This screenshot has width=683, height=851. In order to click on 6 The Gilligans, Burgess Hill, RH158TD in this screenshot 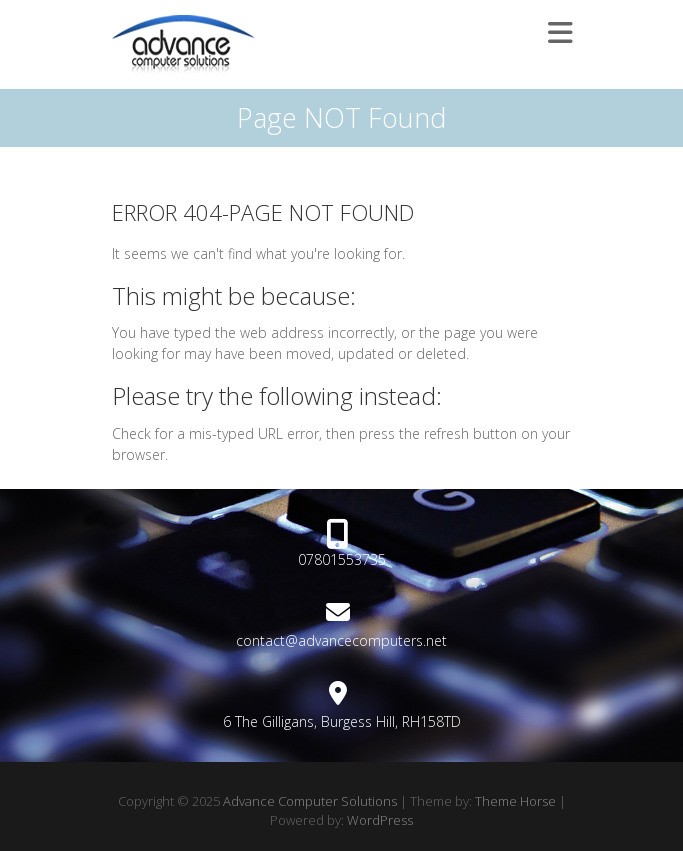, I will do `click(342, 721)`.